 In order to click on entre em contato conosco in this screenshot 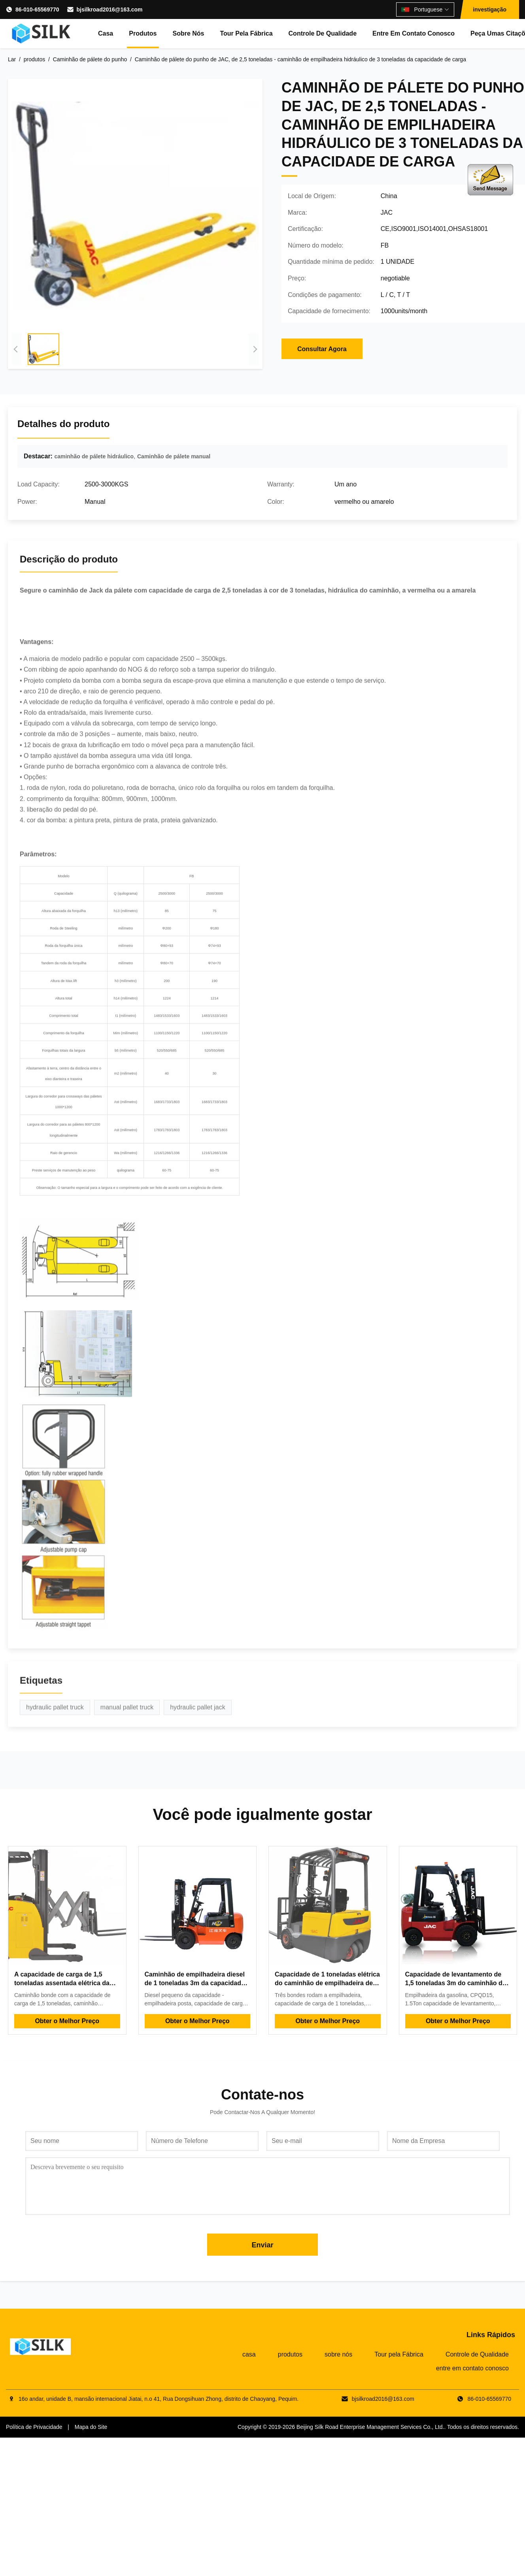, I will do `click(413, 33)`.